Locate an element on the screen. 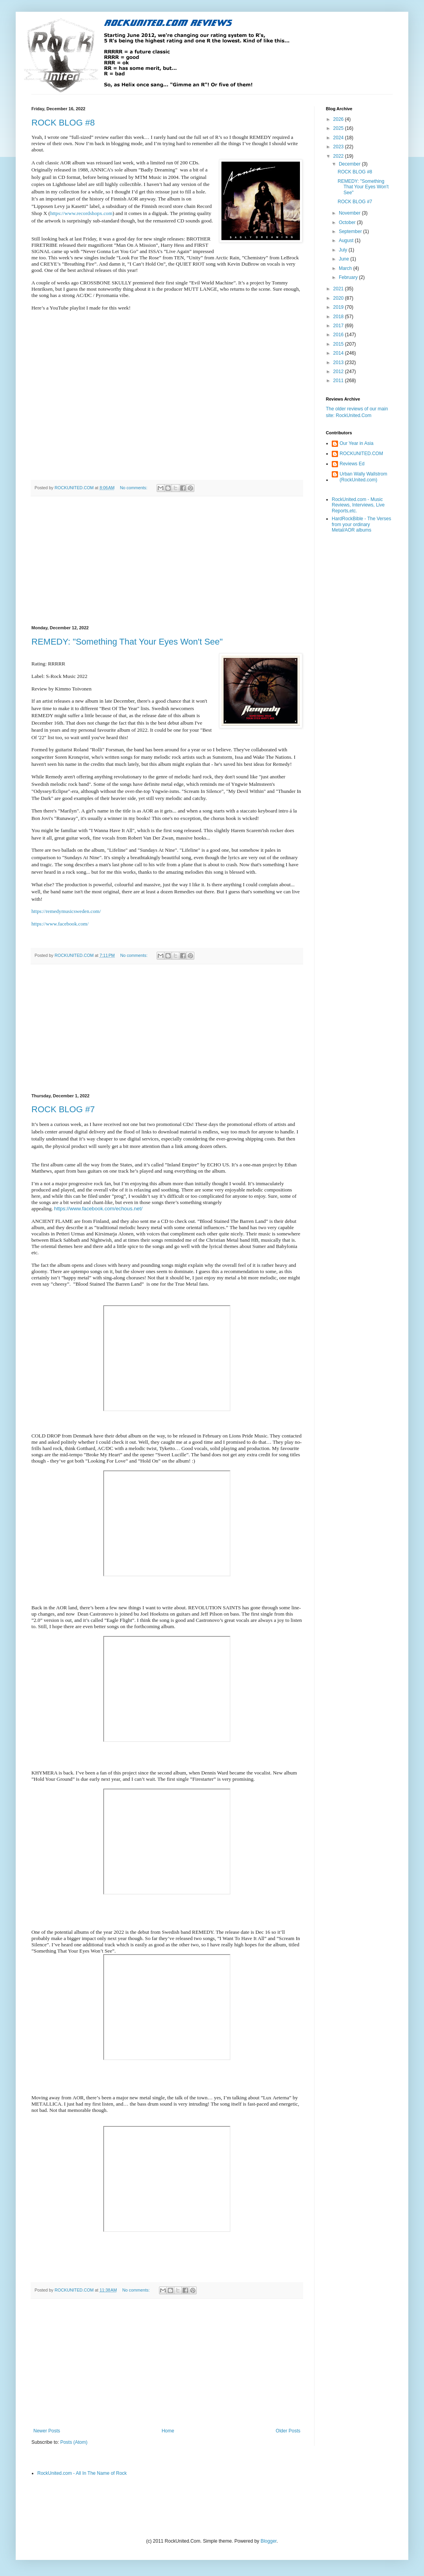 This screenshot has width=424, height=2576. ROCK BLOG #7 is located at coordinates (63, 1109).